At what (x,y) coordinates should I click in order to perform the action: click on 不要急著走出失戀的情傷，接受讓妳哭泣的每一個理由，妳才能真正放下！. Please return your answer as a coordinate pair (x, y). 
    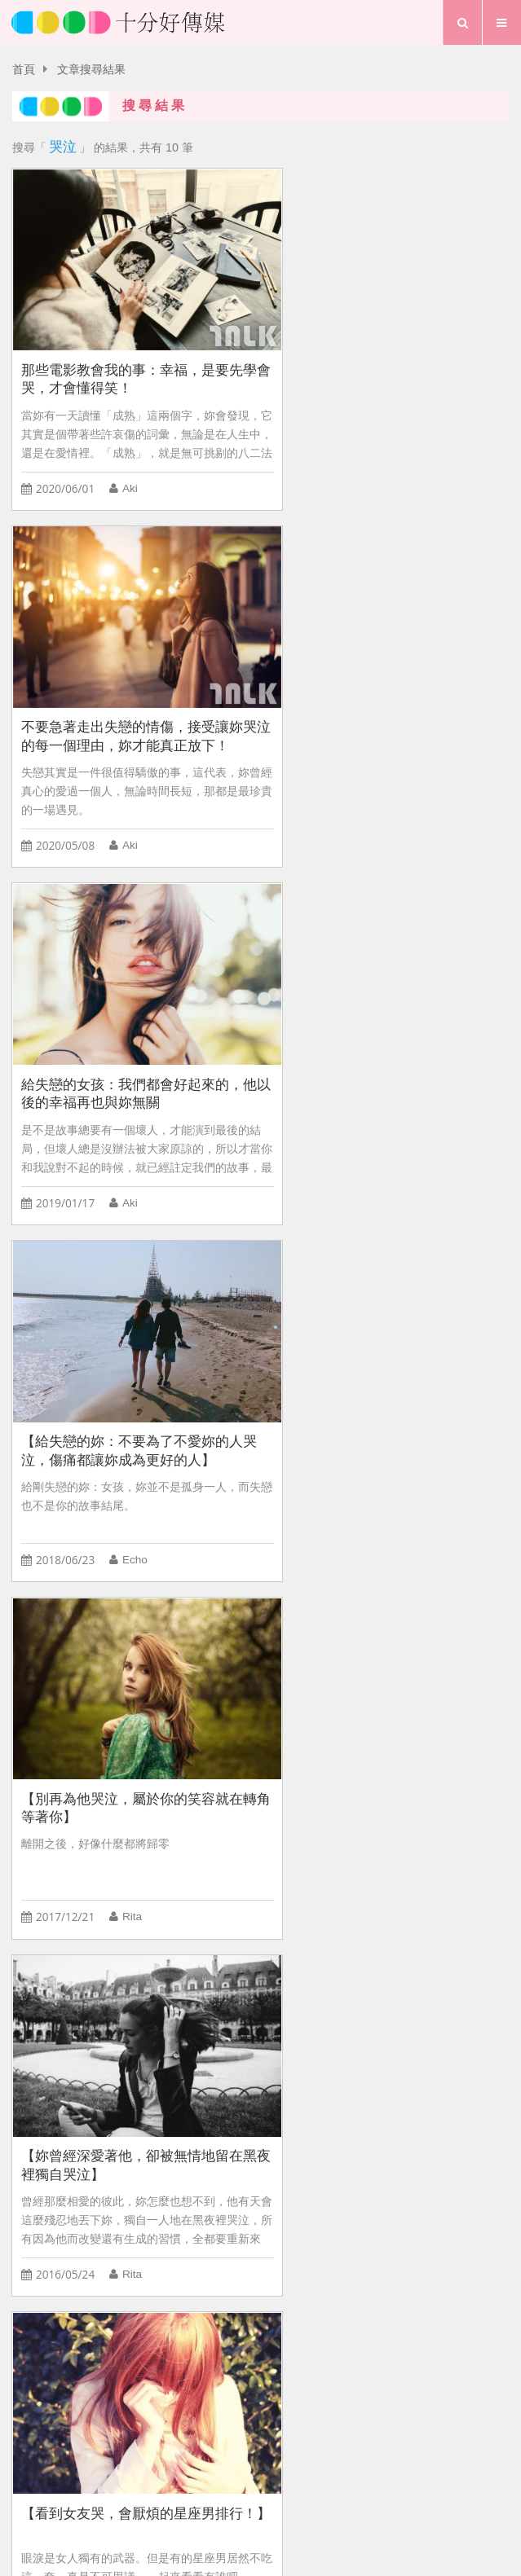
    Looking at the image, I should click on (387, 362).